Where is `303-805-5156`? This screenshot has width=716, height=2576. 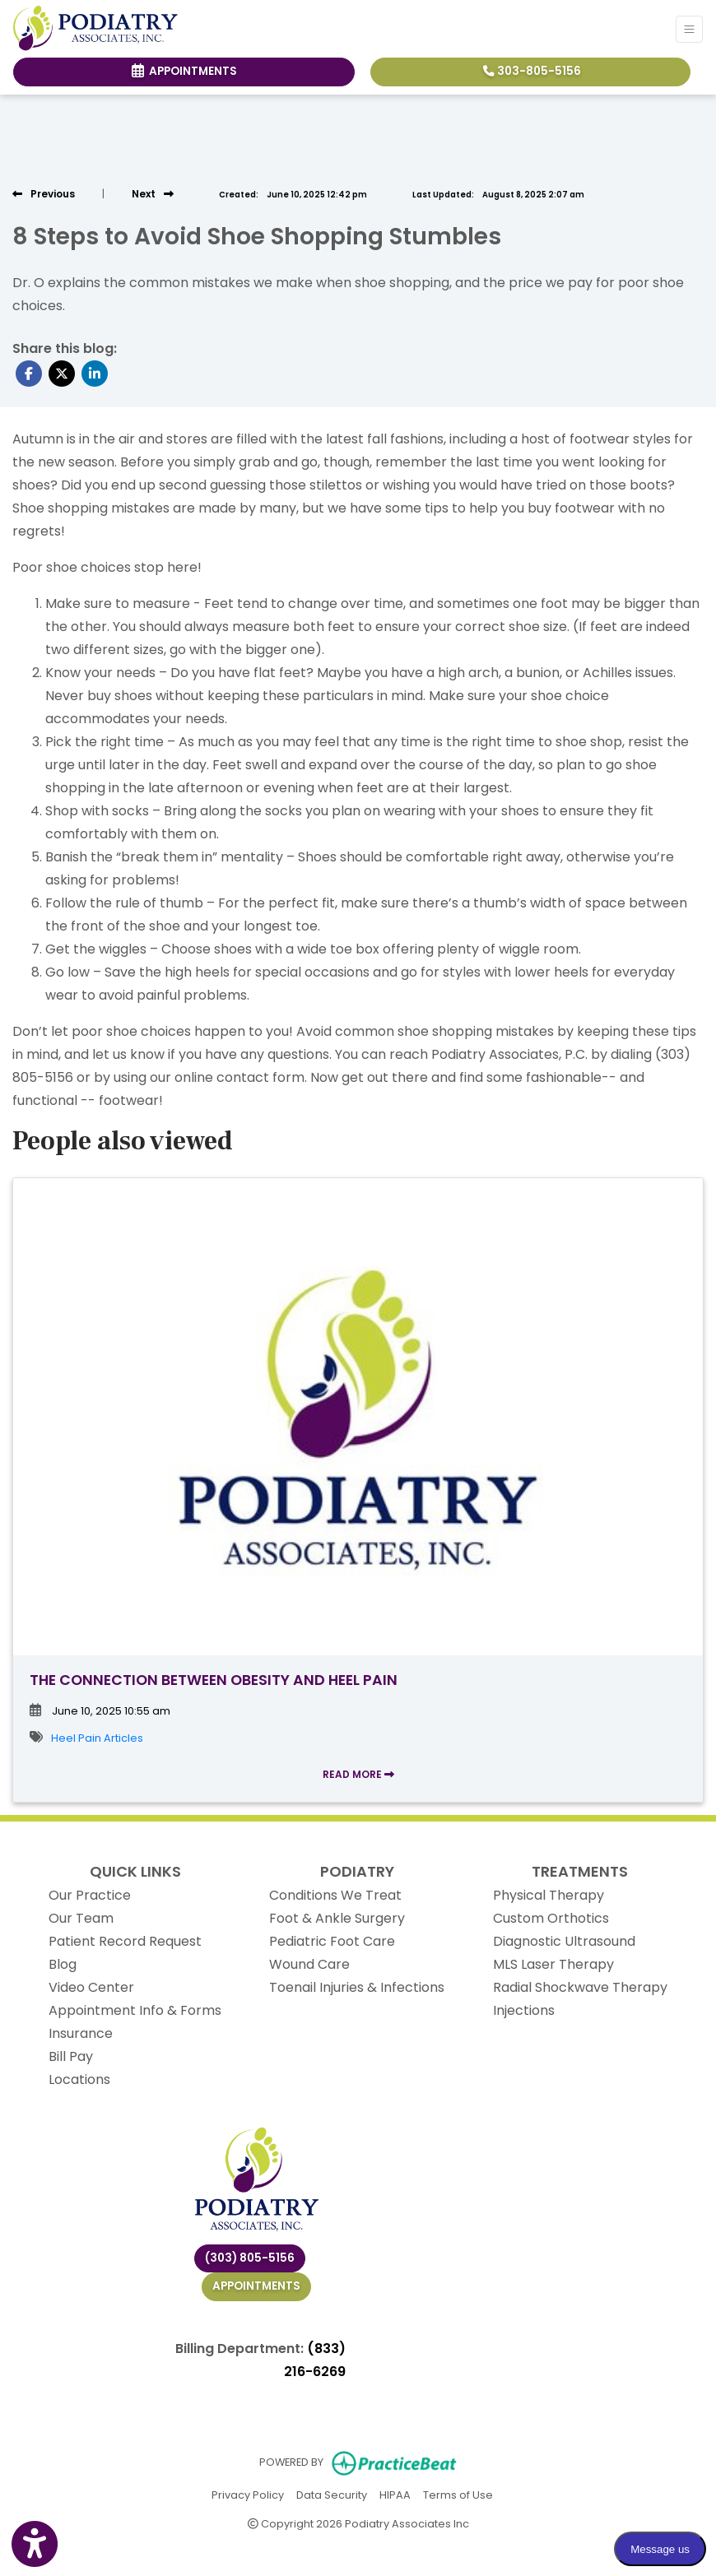 303-805-5156 is located at coordinates (532, 71).